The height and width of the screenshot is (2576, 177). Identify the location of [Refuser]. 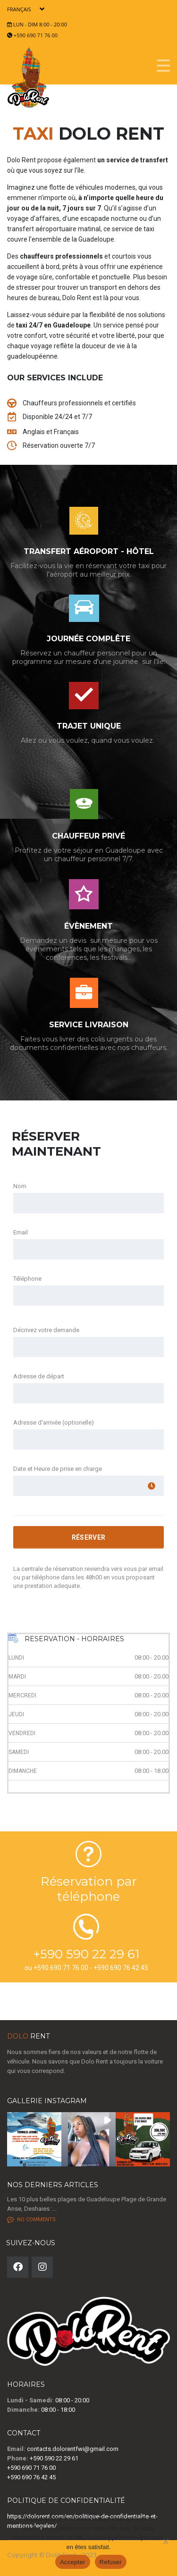
(165, 2541).